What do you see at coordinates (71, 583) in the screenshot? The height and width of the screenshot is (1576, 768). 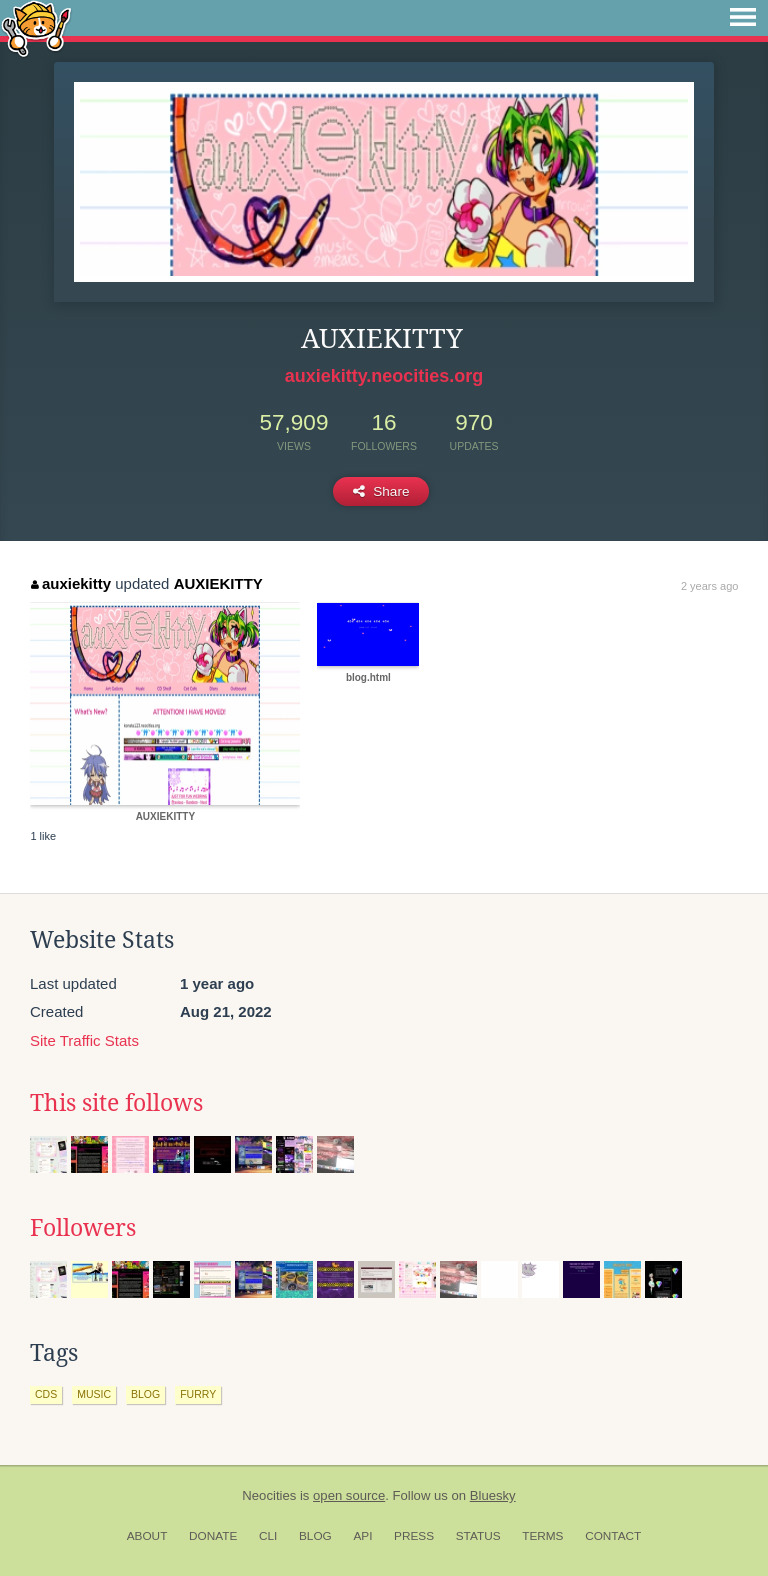 I see `auxiekitty` at bounding box center [71, 583].